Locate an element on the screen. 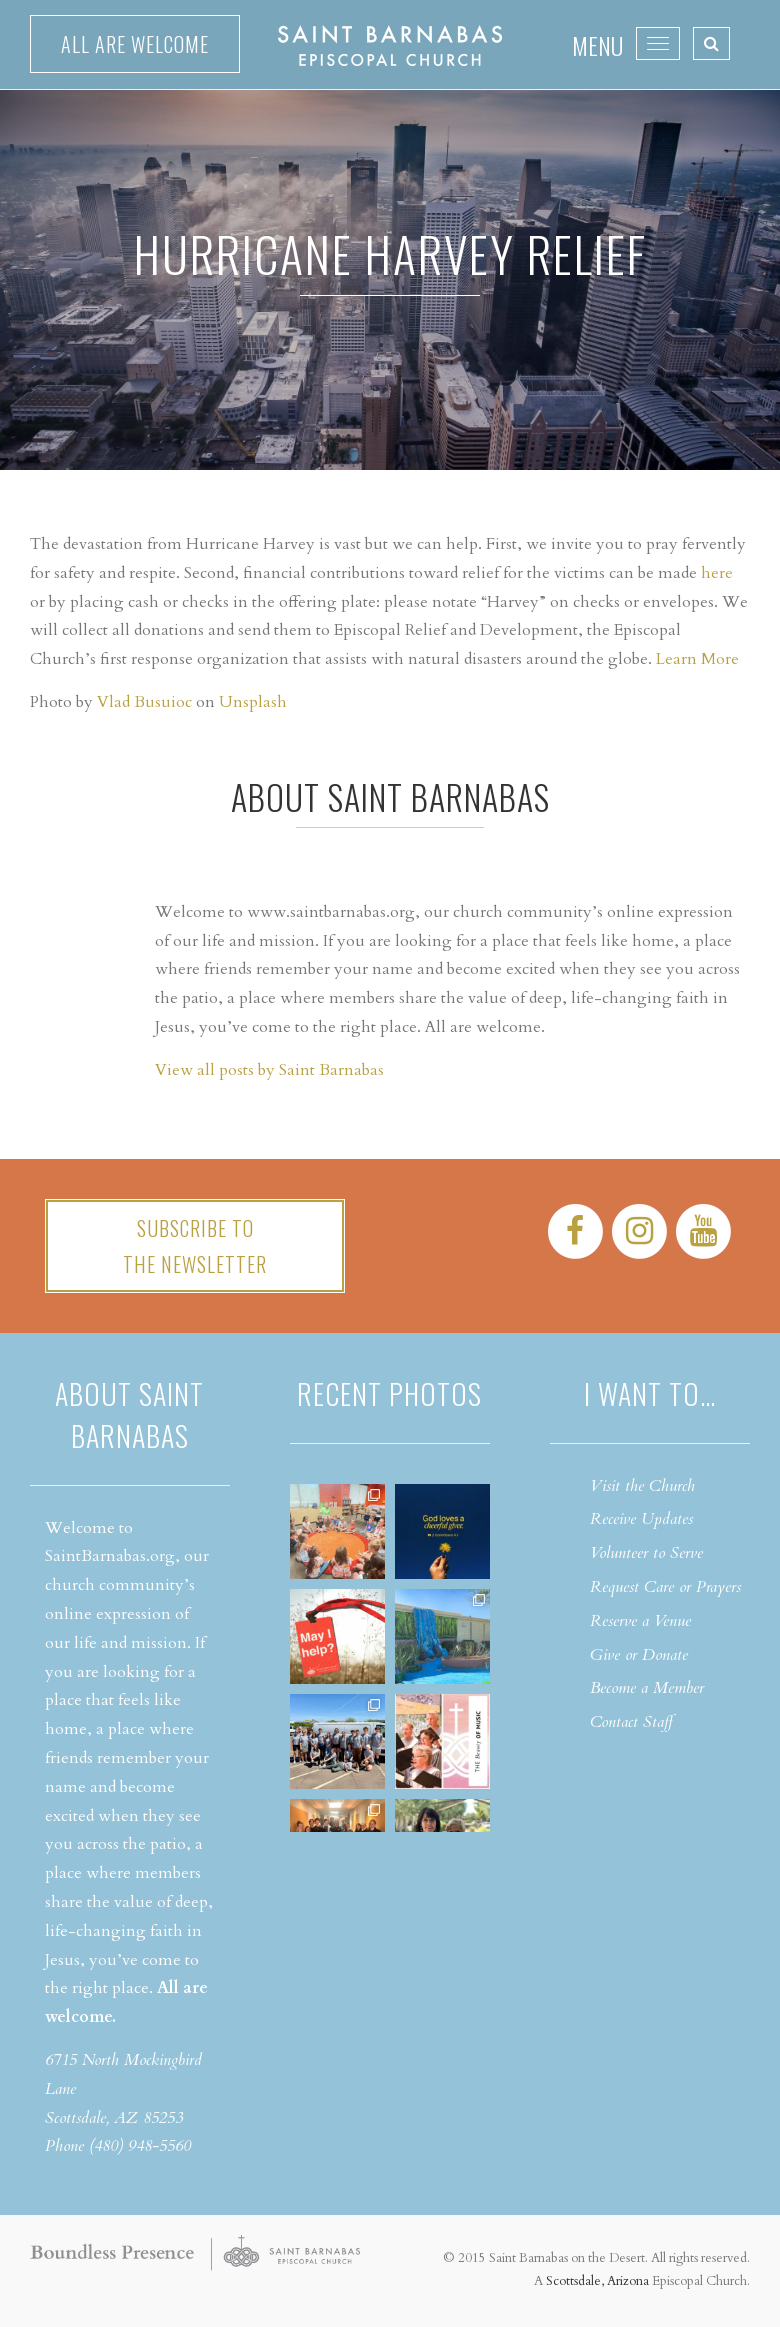  Unsplash is located at coordinates (253, 702).